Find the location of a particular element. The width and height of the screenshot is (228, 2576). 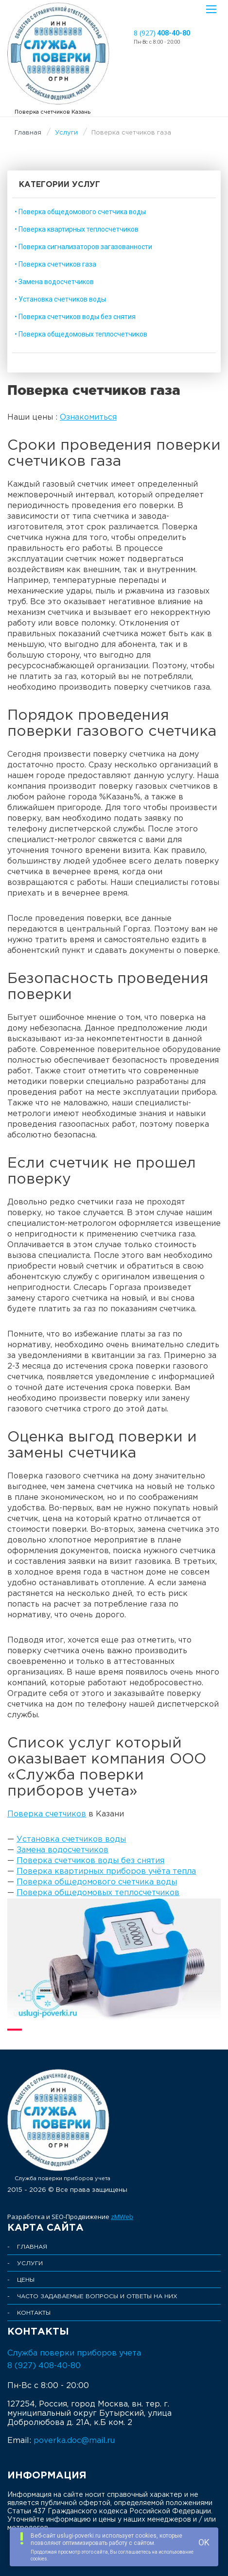

Поверка общедомового счетчика воды is located at coordinates (97, 1882).